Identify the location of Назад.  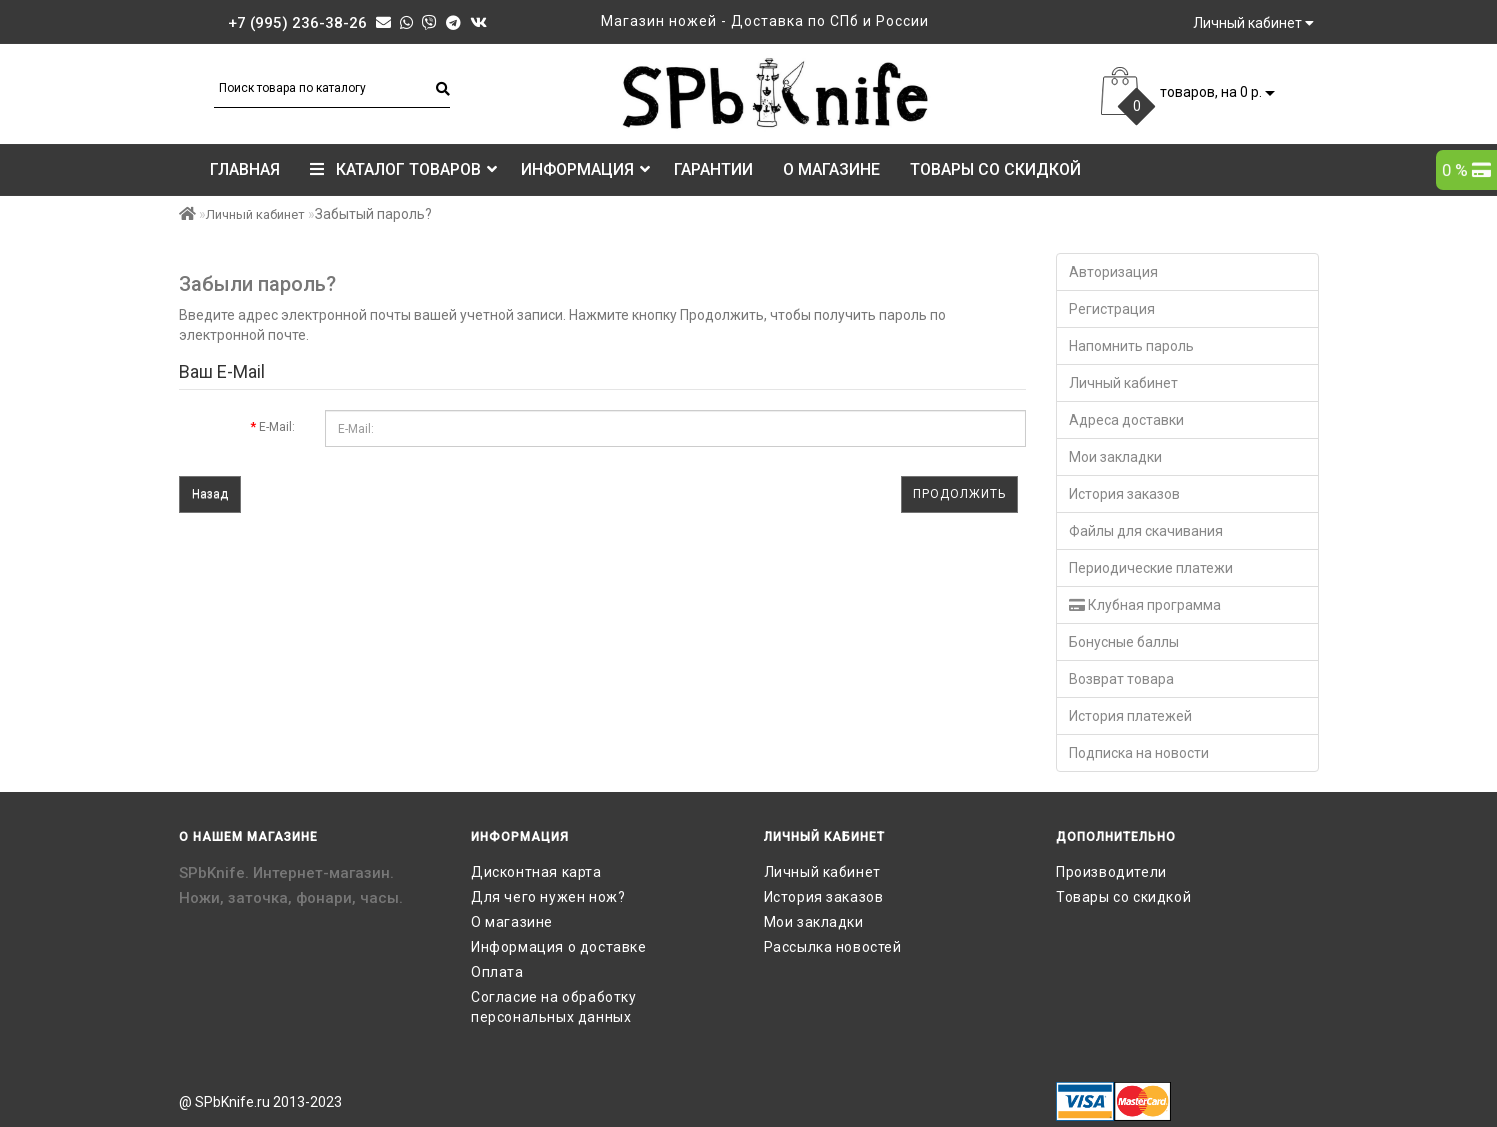
(210, 494).